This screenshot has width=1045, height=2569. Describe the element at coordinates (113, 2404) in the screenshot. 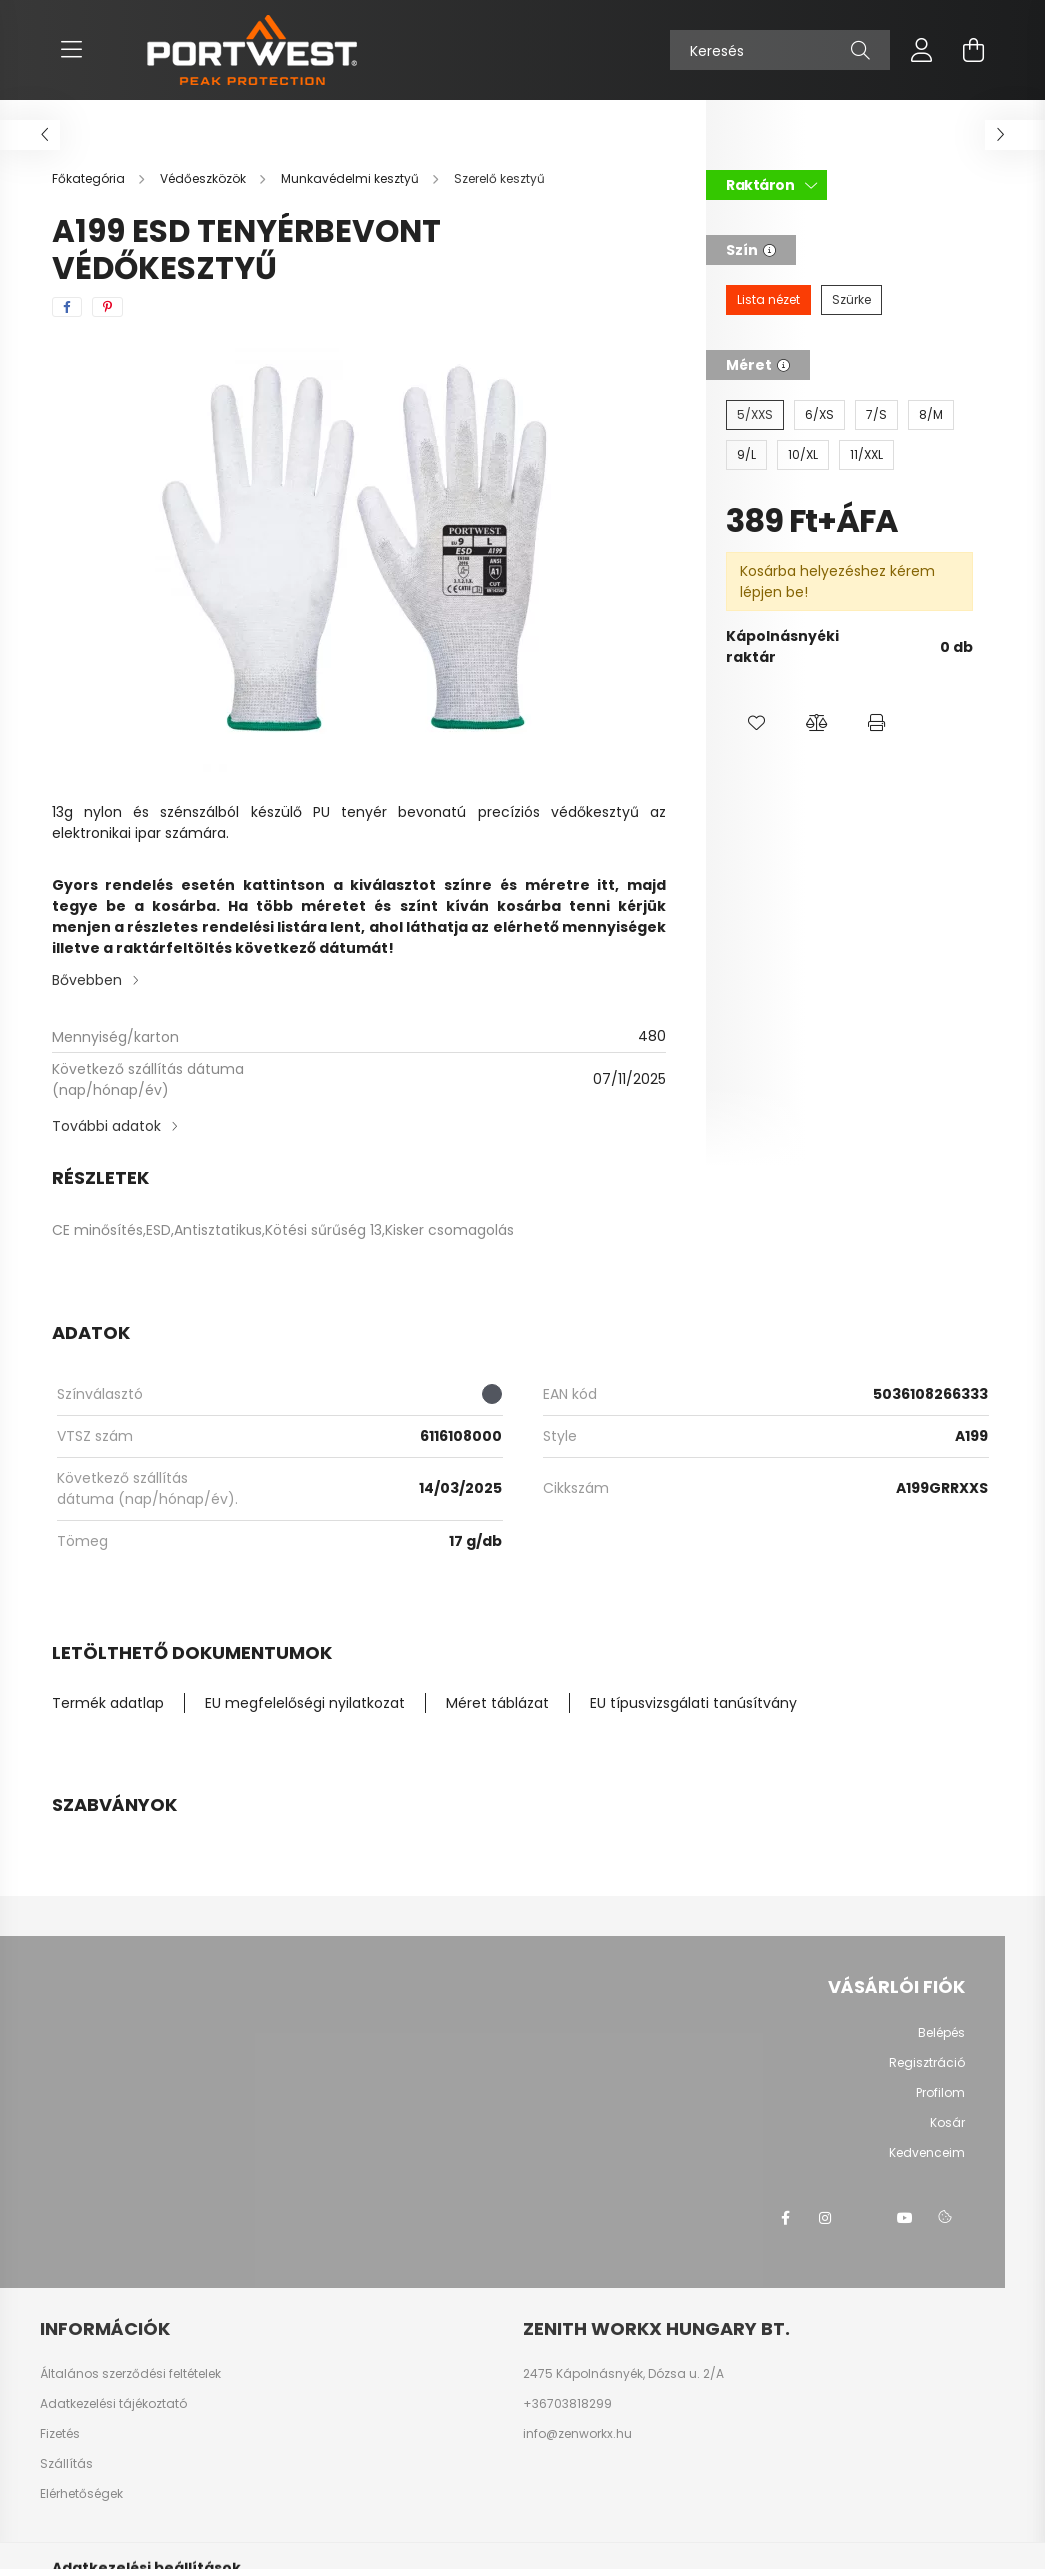

I see `Adatkezelési tájékoztató` at that location.